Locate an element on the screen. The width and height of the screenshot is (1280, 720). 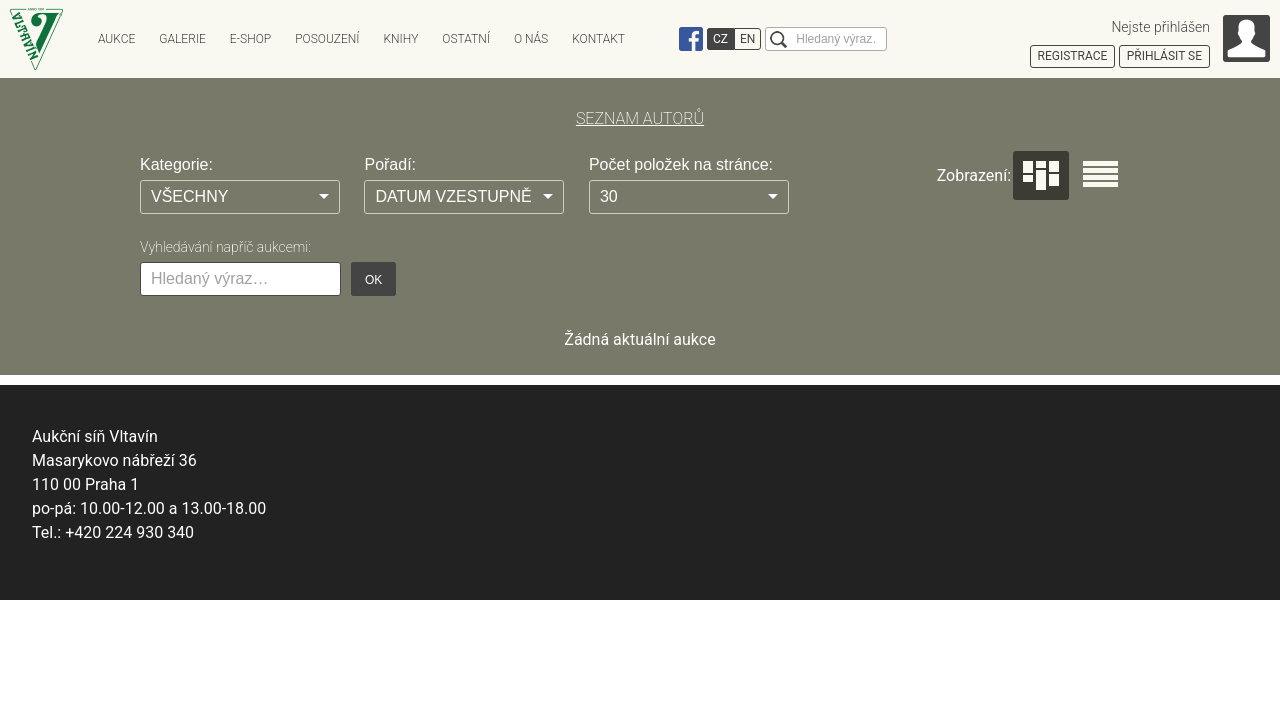
CZ is located at coordinates (720, 39).